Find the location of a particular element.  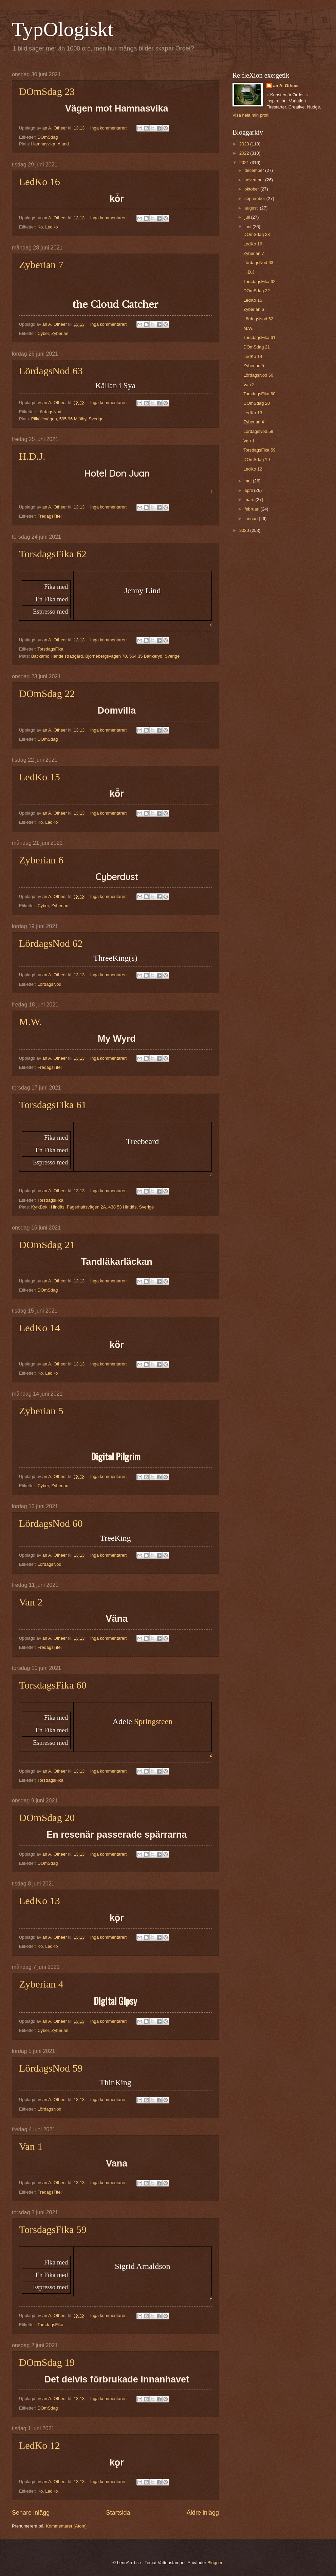

TorsdagsFika 62 is located at coordinates (53, 553).